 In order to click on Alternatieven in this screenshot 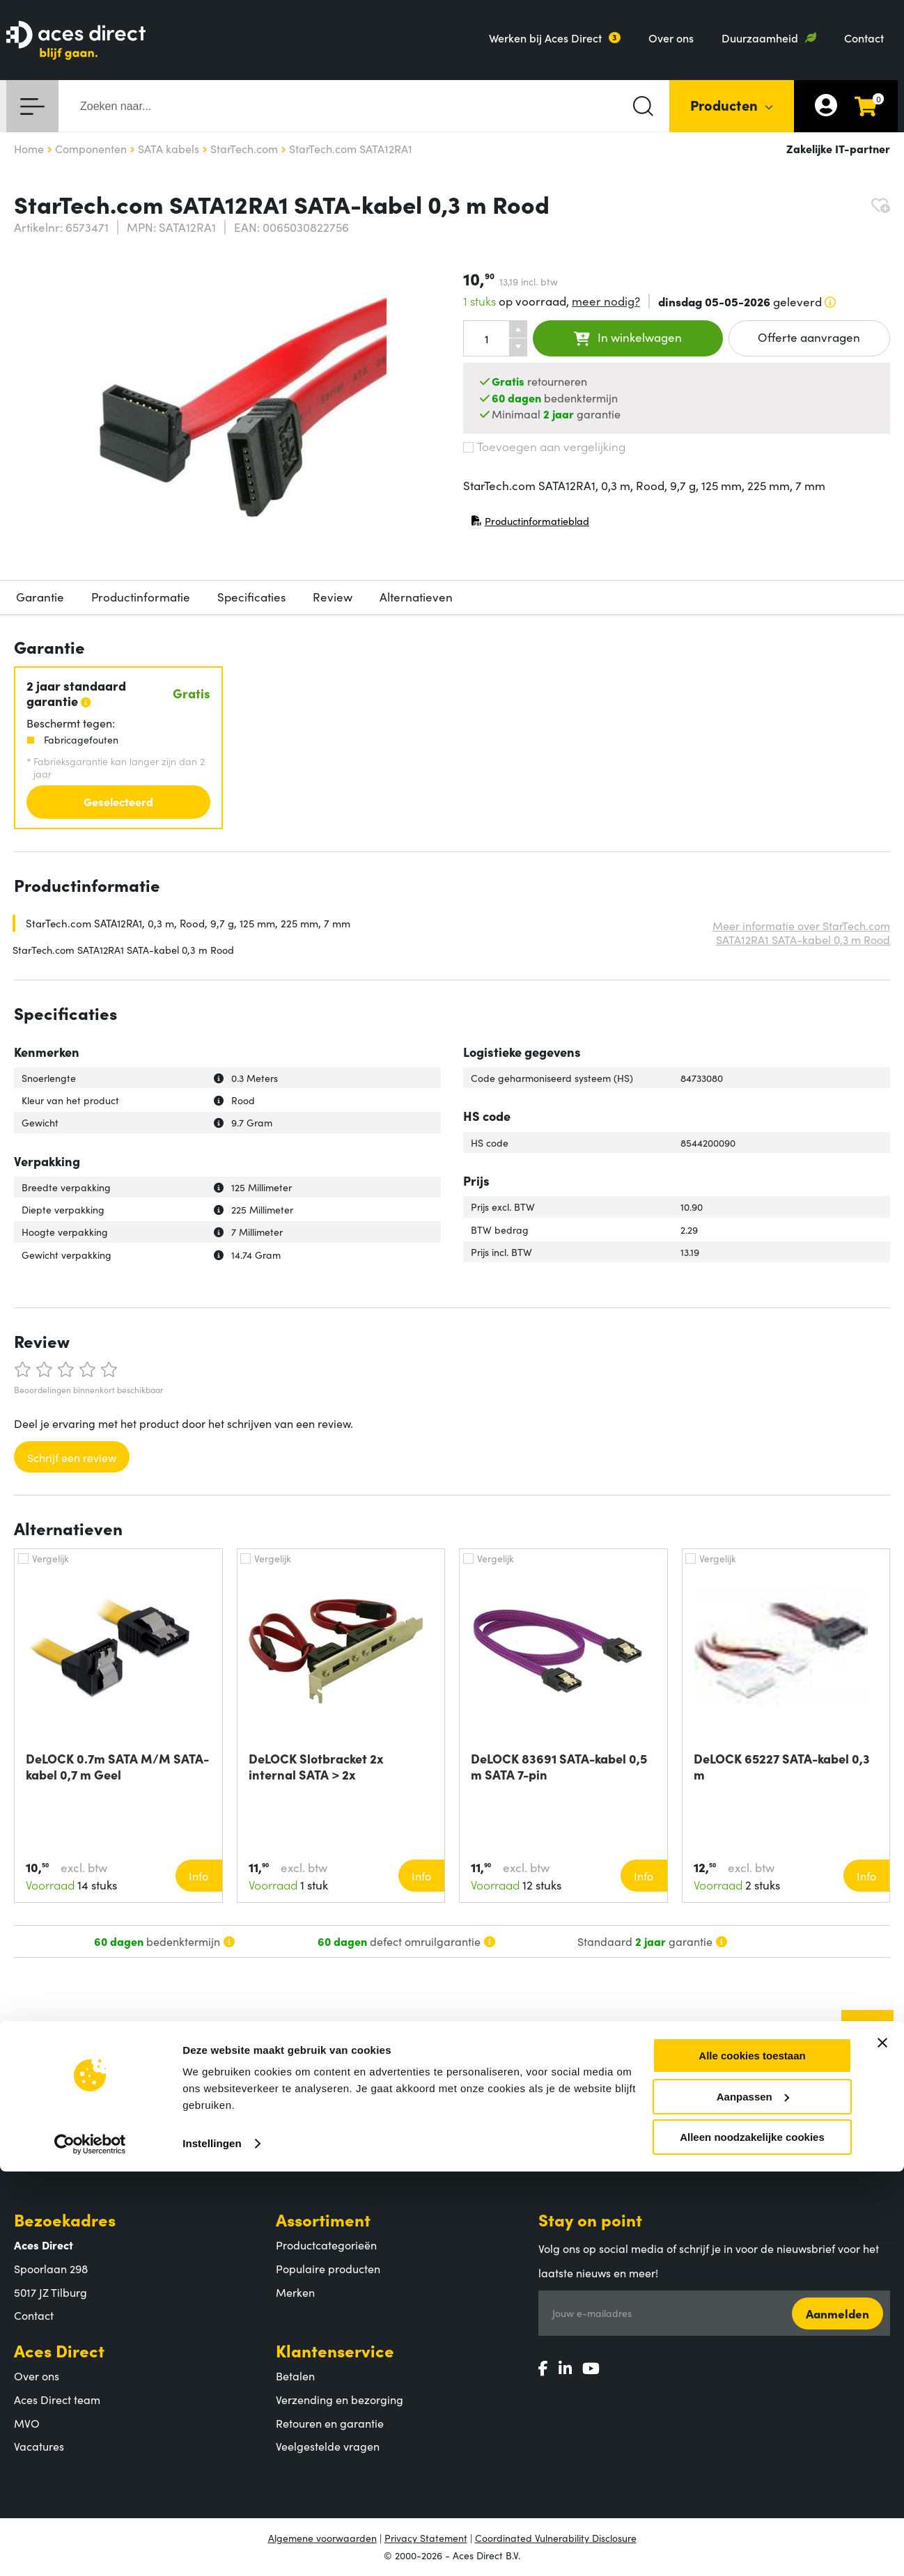, I will do `click(416, 596)`.